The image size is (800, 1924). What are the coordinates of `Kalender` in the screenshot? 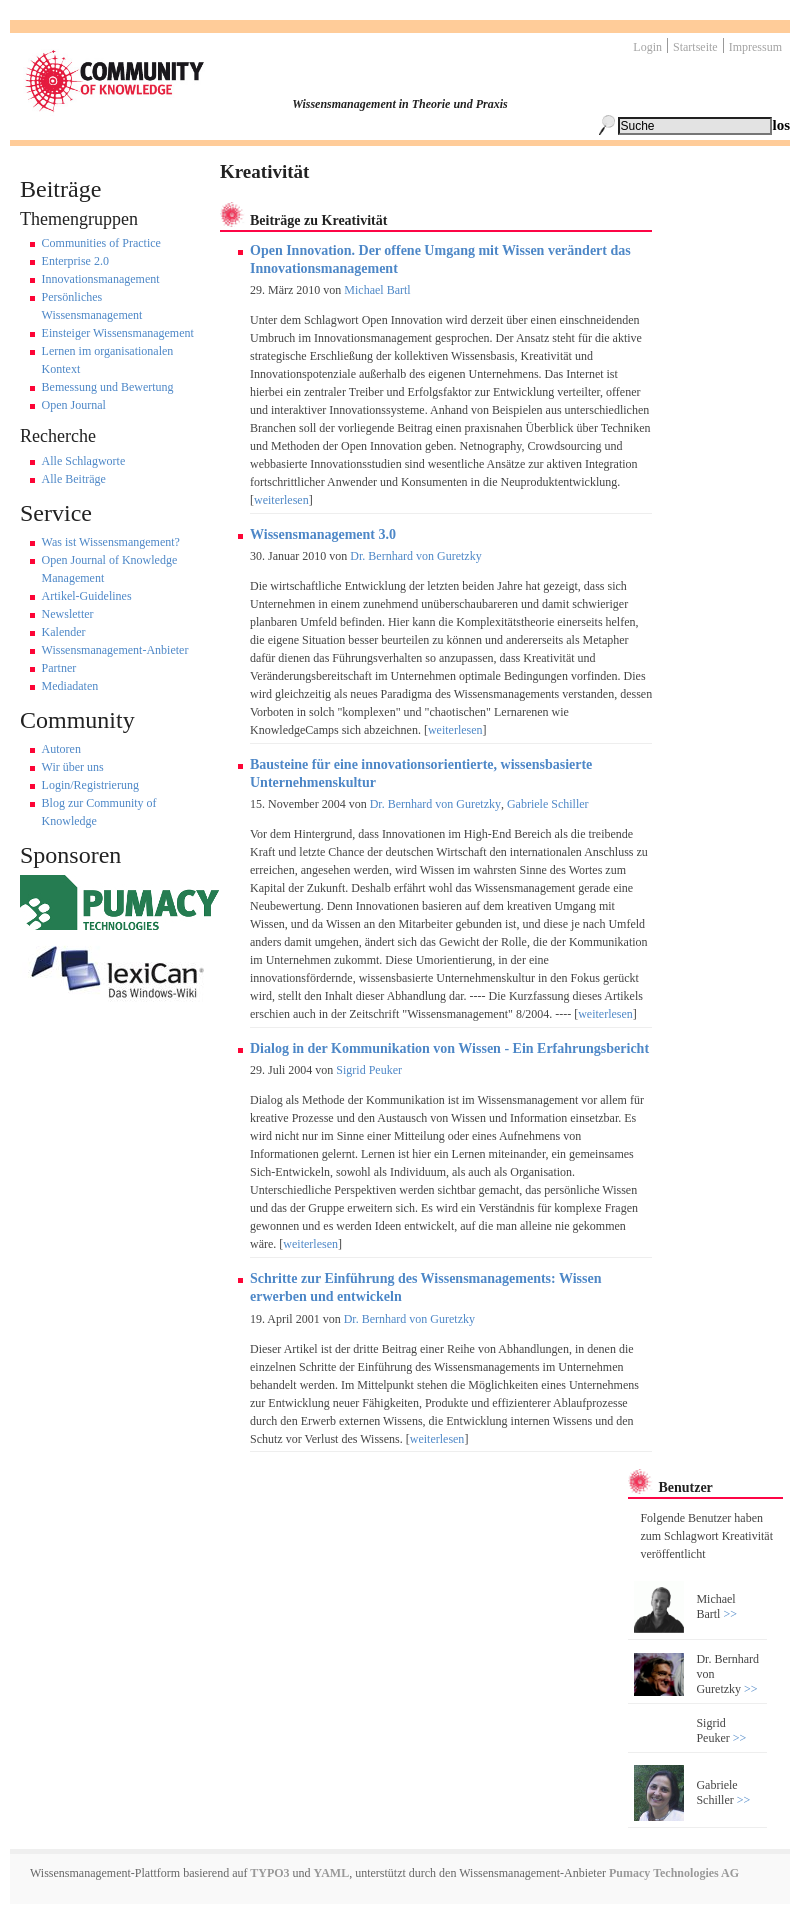 It's located at (64, 632).